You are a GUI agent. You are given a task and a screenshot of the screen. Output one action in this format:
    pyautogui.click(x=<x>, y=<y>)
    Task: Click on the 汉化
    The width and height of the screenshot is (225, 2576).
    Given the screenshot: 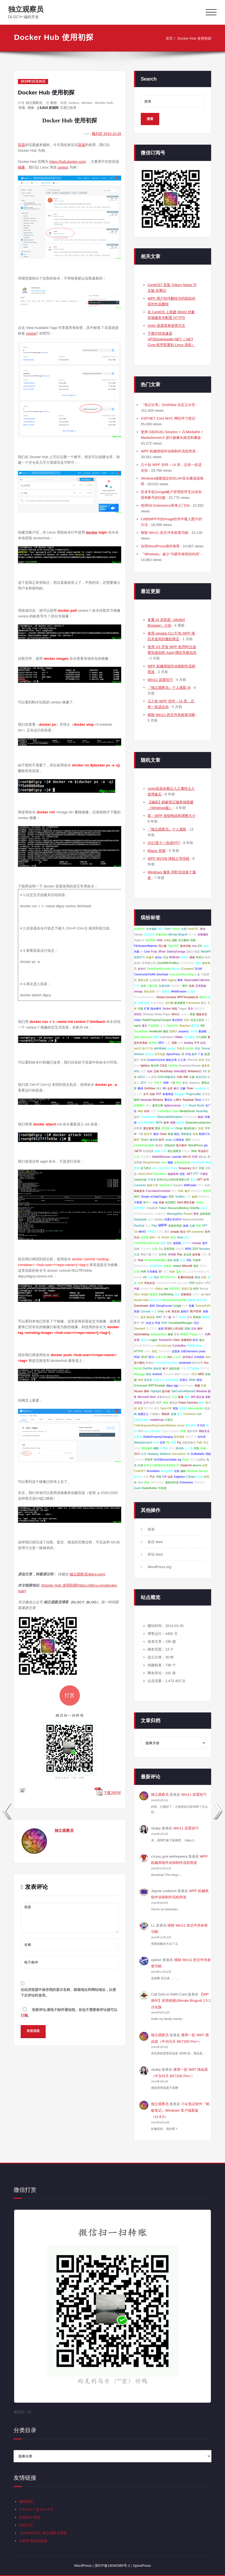 What is the action you would take?
    pyautogui.click(x=193, y=1328)
    